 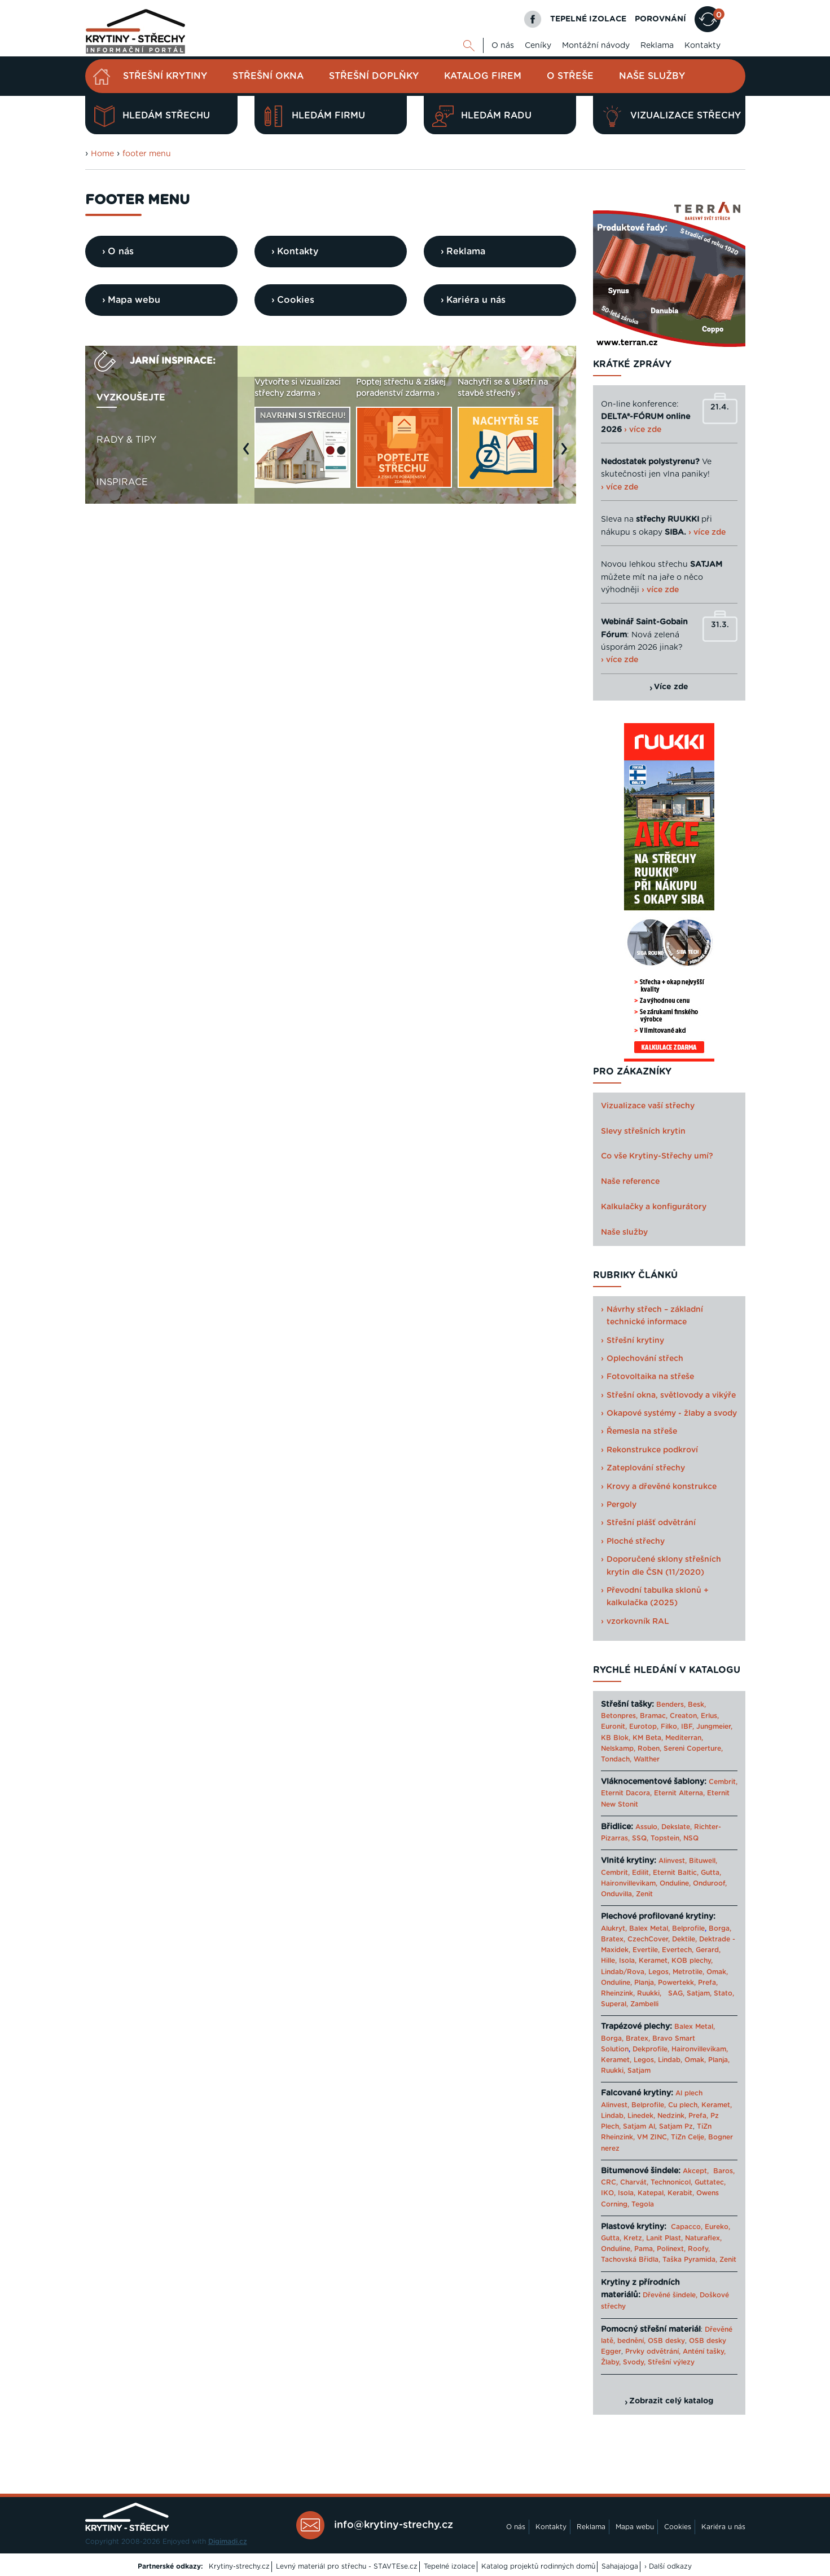 What do you see at coordinates (648, 1106) in the screenshot?
I see `Vizualizace vaší střechy` at bounding box center [648, 1106].